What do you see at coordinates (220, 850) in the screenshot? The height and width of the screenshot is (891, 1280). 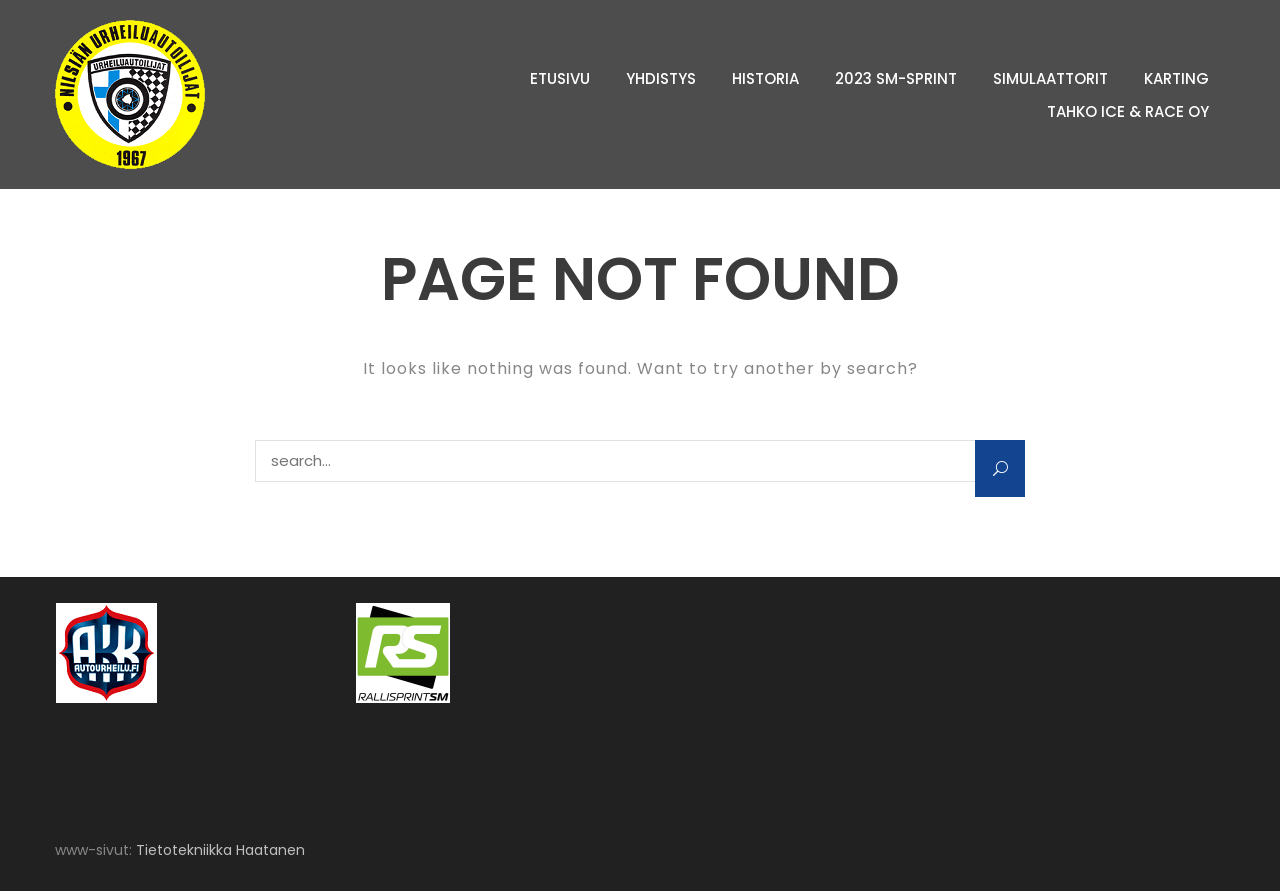 I see `Tietotekniikka Haatanen` at bounding box center [220, 850].